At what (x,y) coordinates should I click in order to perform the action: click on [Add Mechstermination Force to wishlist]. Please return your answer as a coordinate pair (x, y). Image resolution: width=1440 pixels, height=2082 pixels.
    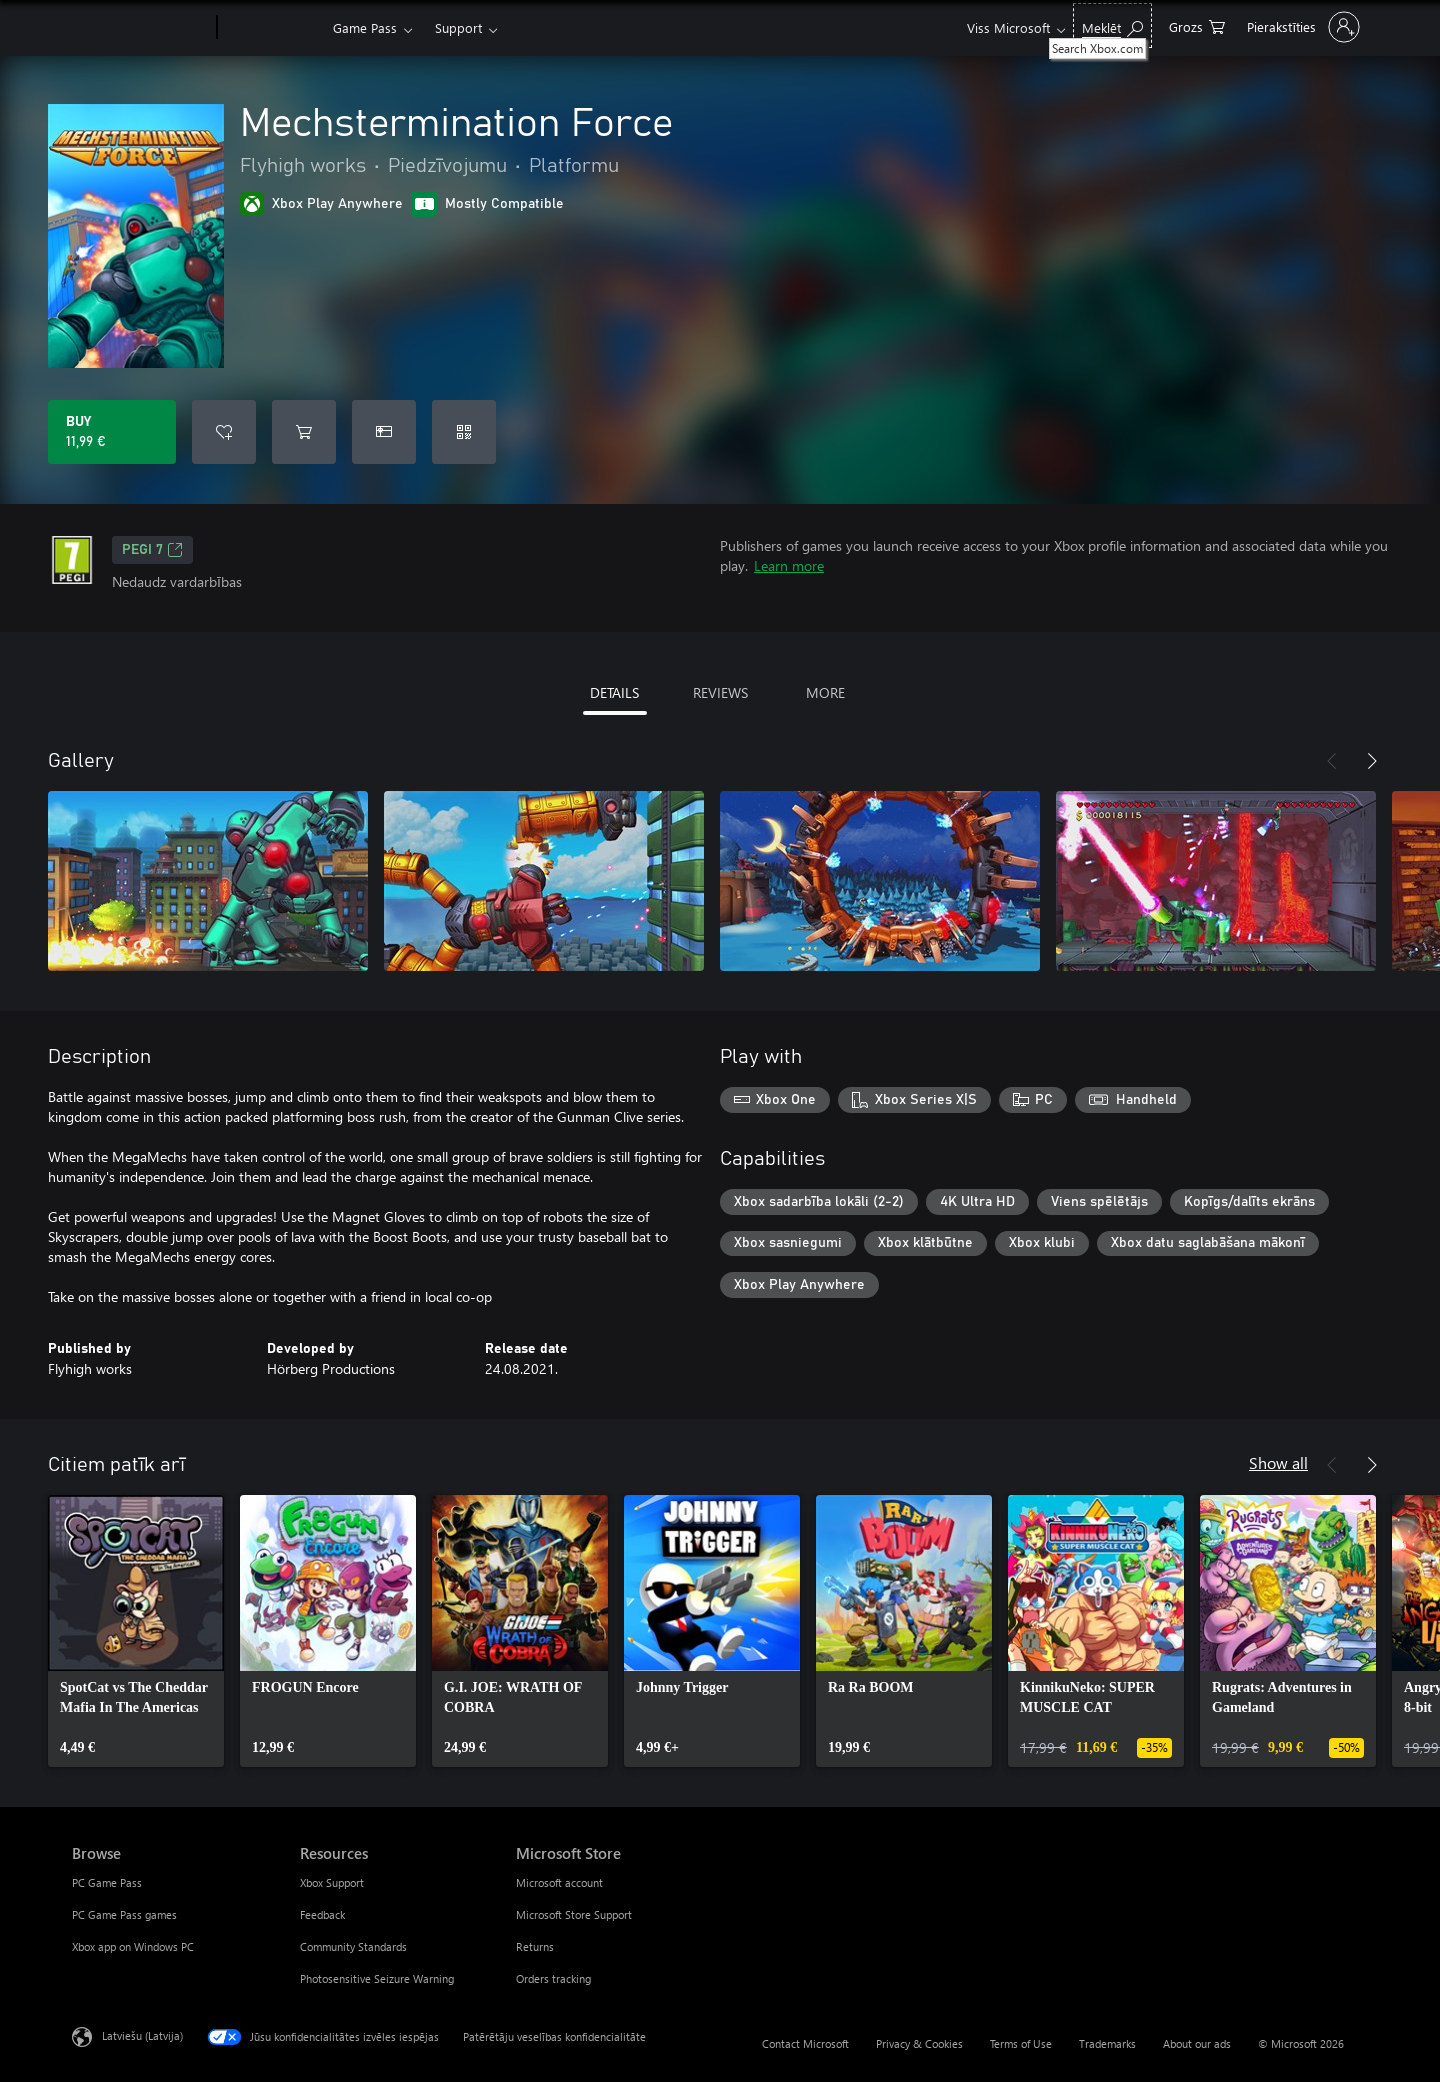
    Looking at the image, I should click on (224, 432).